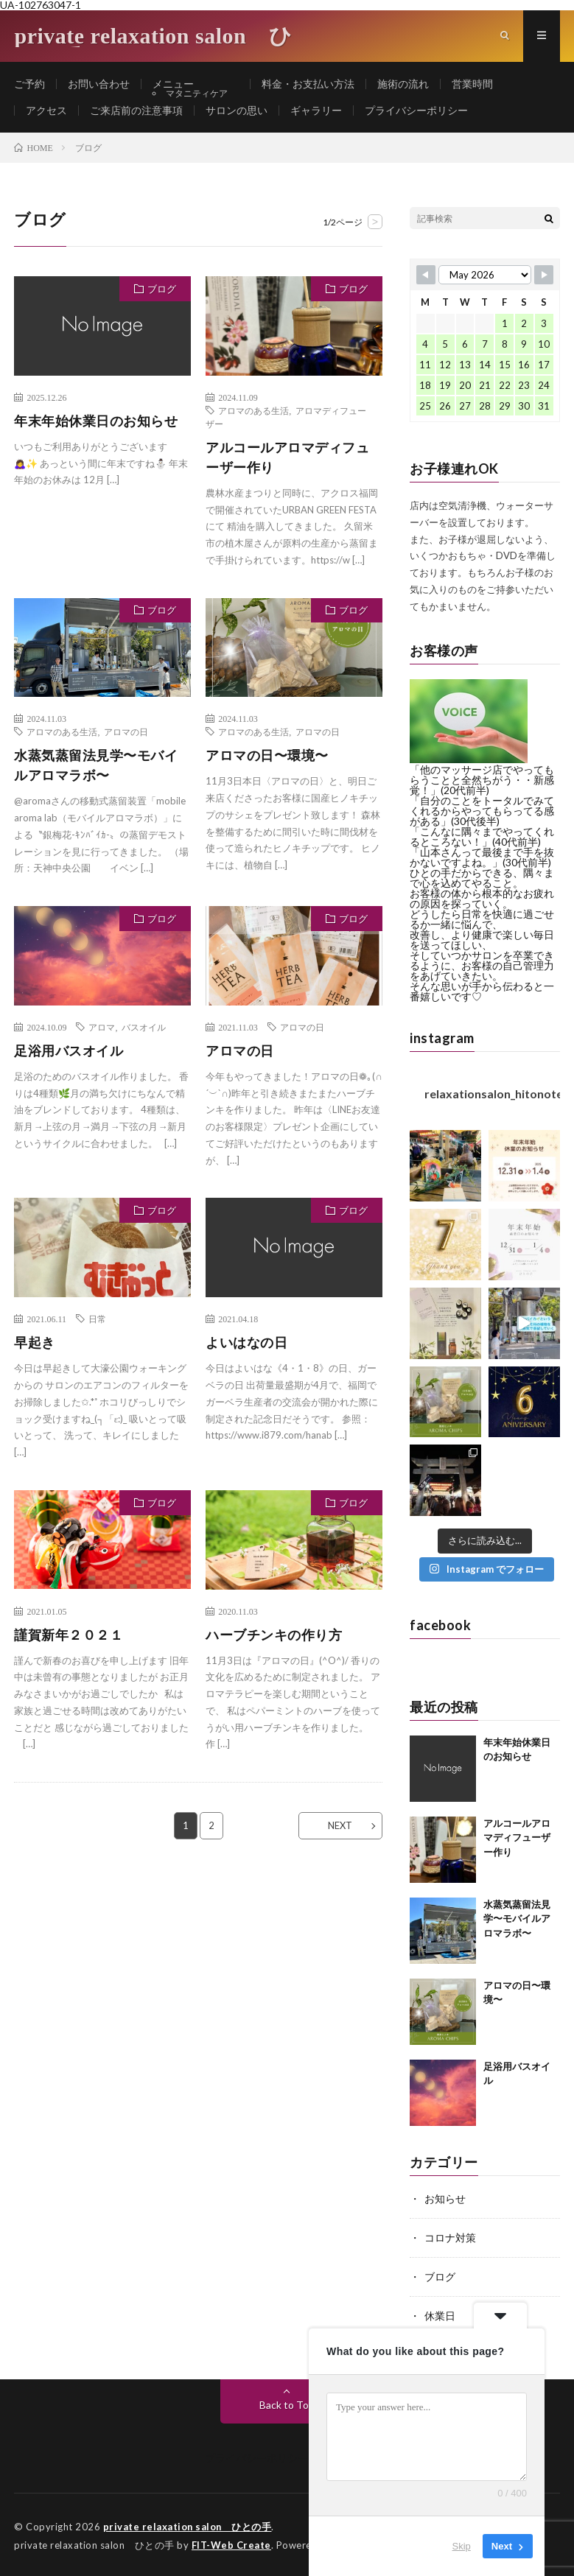 The height and width of the screenshot is (2576, 574). Describe the element at coordinates (34, 1343) in the screenshot. I see `早起き` at that location.